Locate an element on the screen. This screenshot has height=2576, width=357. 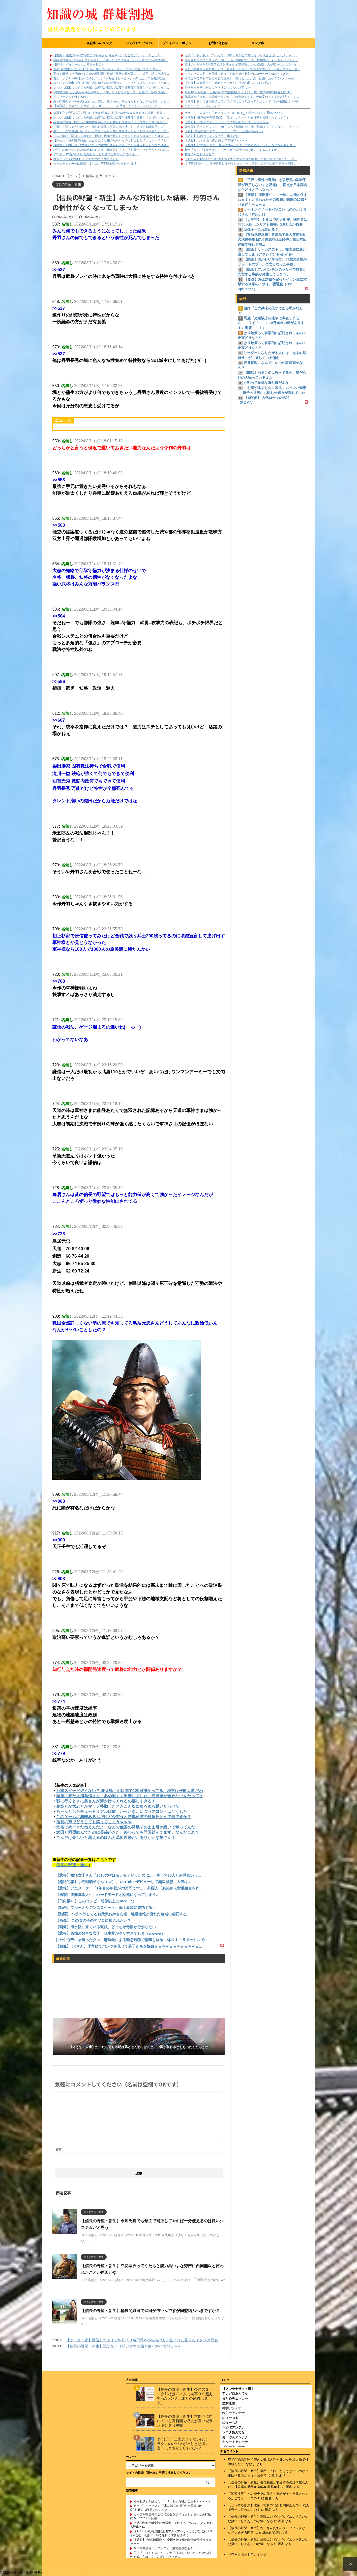
年収1882万の嫁「仕事辞めて専業主夫になれば？」俺「俺の28年間を更地にす... is located at coordinates (238, 92).